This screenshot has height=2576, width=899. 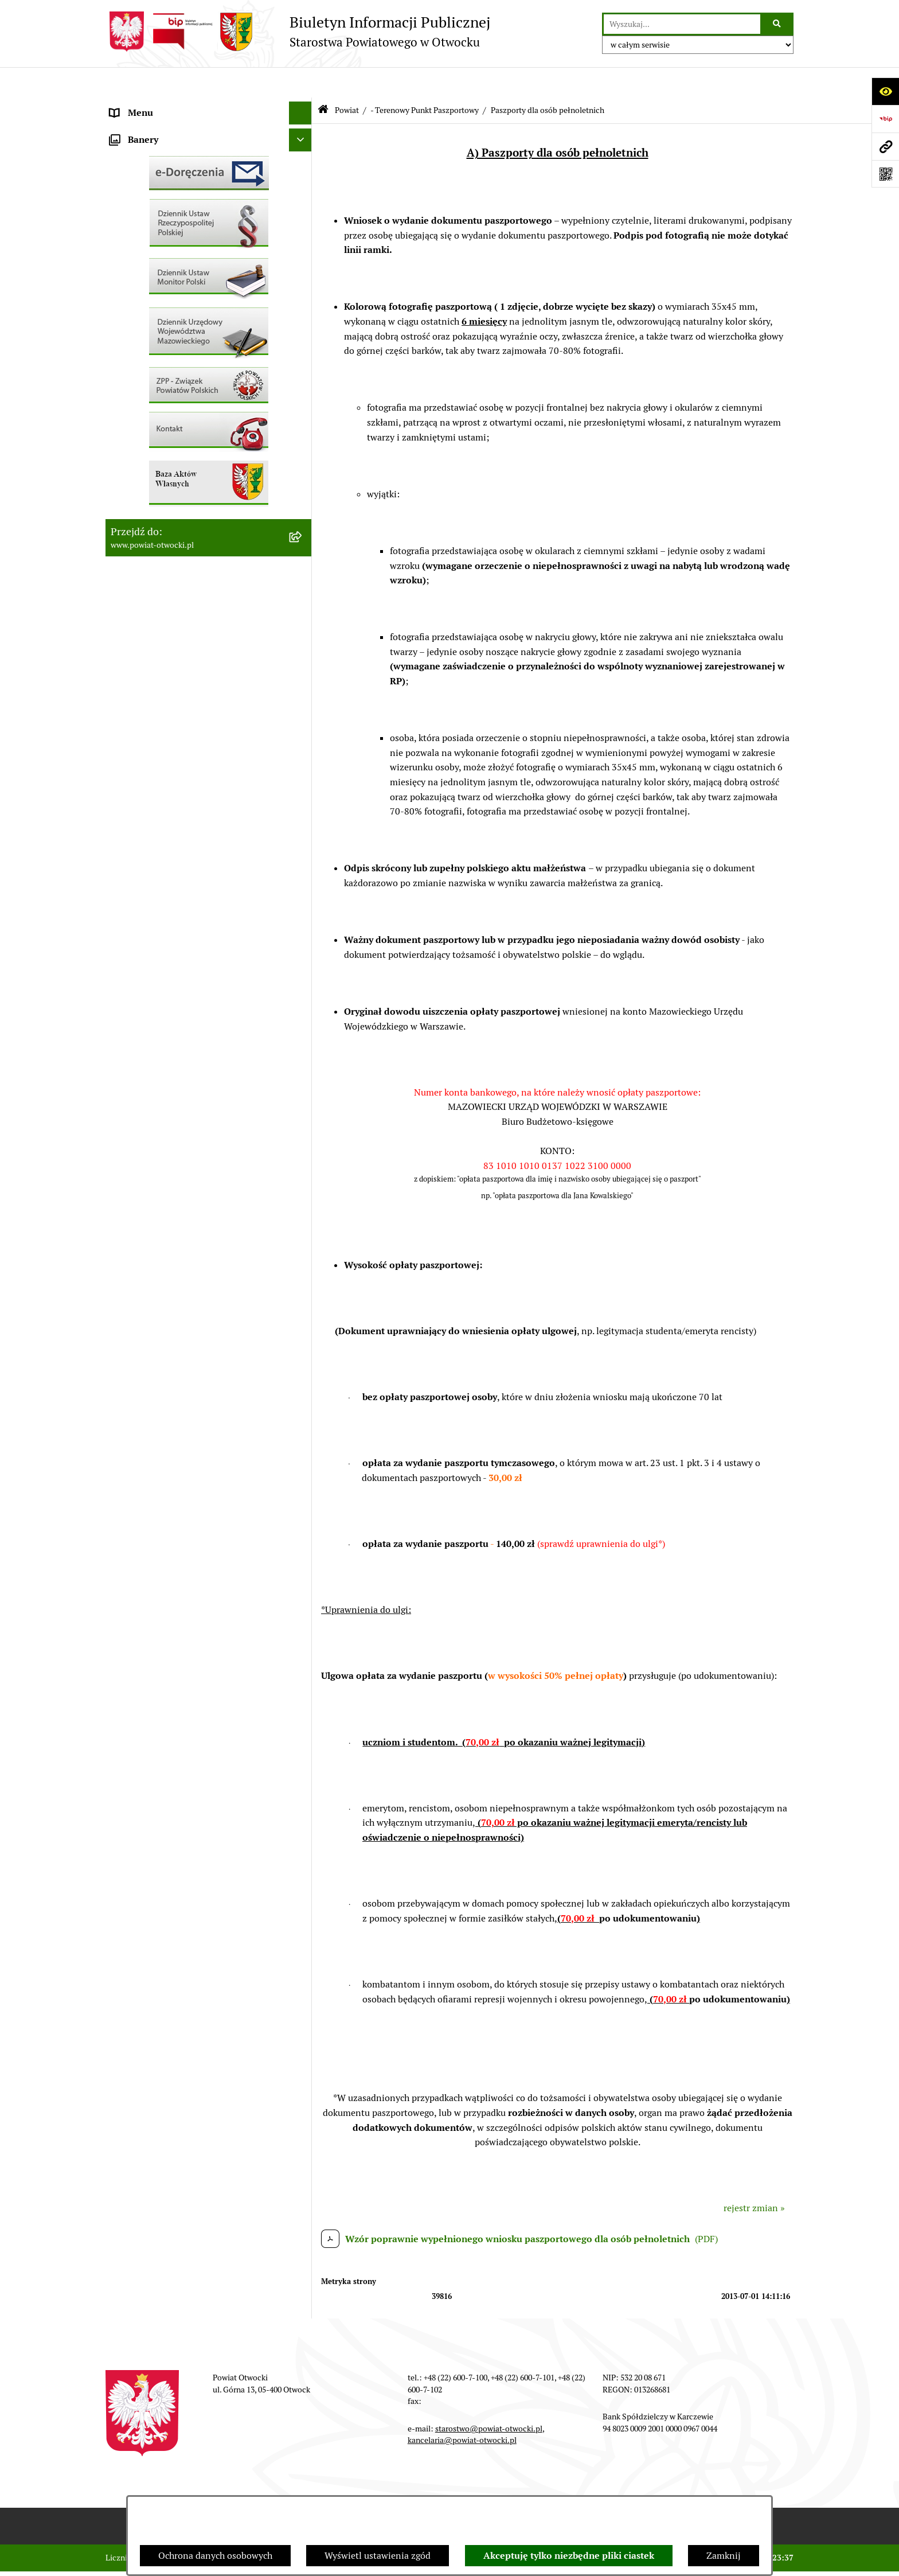 What do you see at coordinates (191, 403) in the screenshot?
I see `Nabór na wolne stanowiska Urzędnicze` at bounding box center [191, 403].